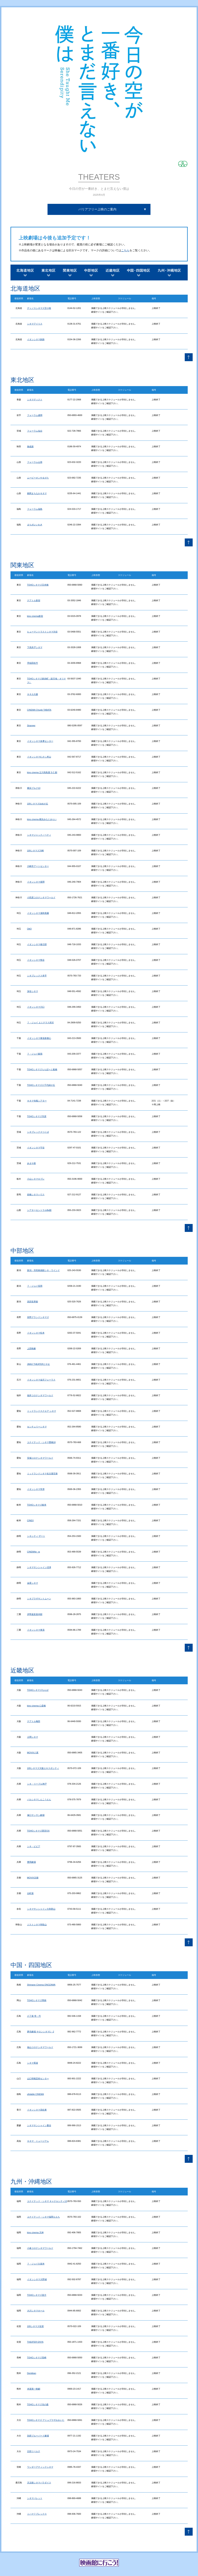 Image resolution: width=198 pixels, height=2576 pixels. Describe the element at coordinates (33, 1721) in the screenshot. I see `テアトル梅田` at that location.